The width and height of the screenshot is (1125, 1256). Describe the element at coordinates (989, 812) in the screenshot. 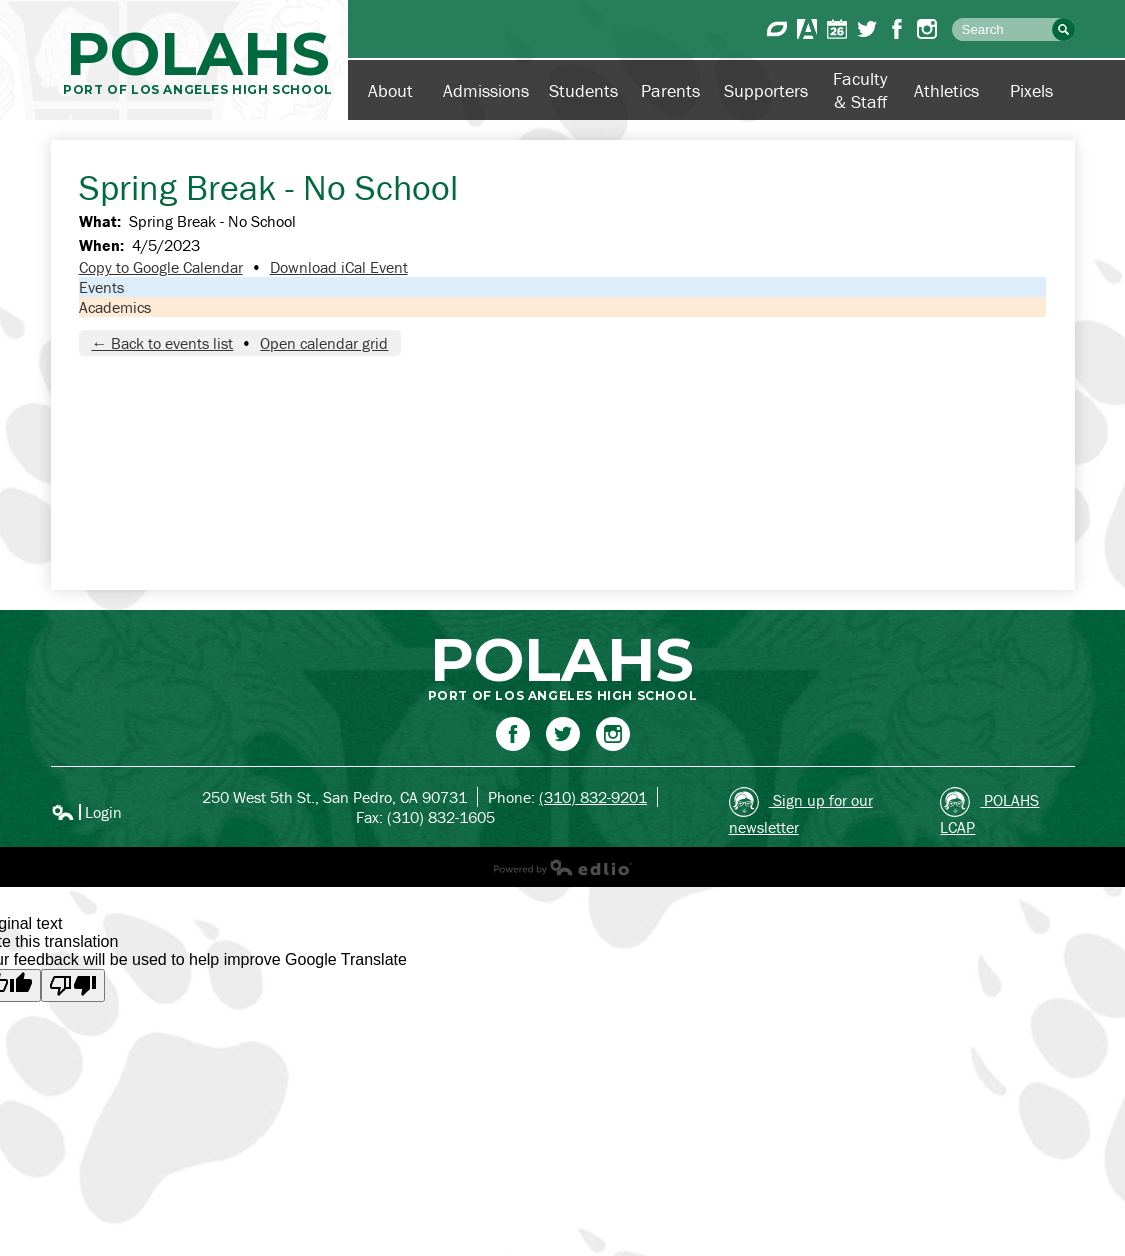

I see `POLAHS LCAP` at that location.